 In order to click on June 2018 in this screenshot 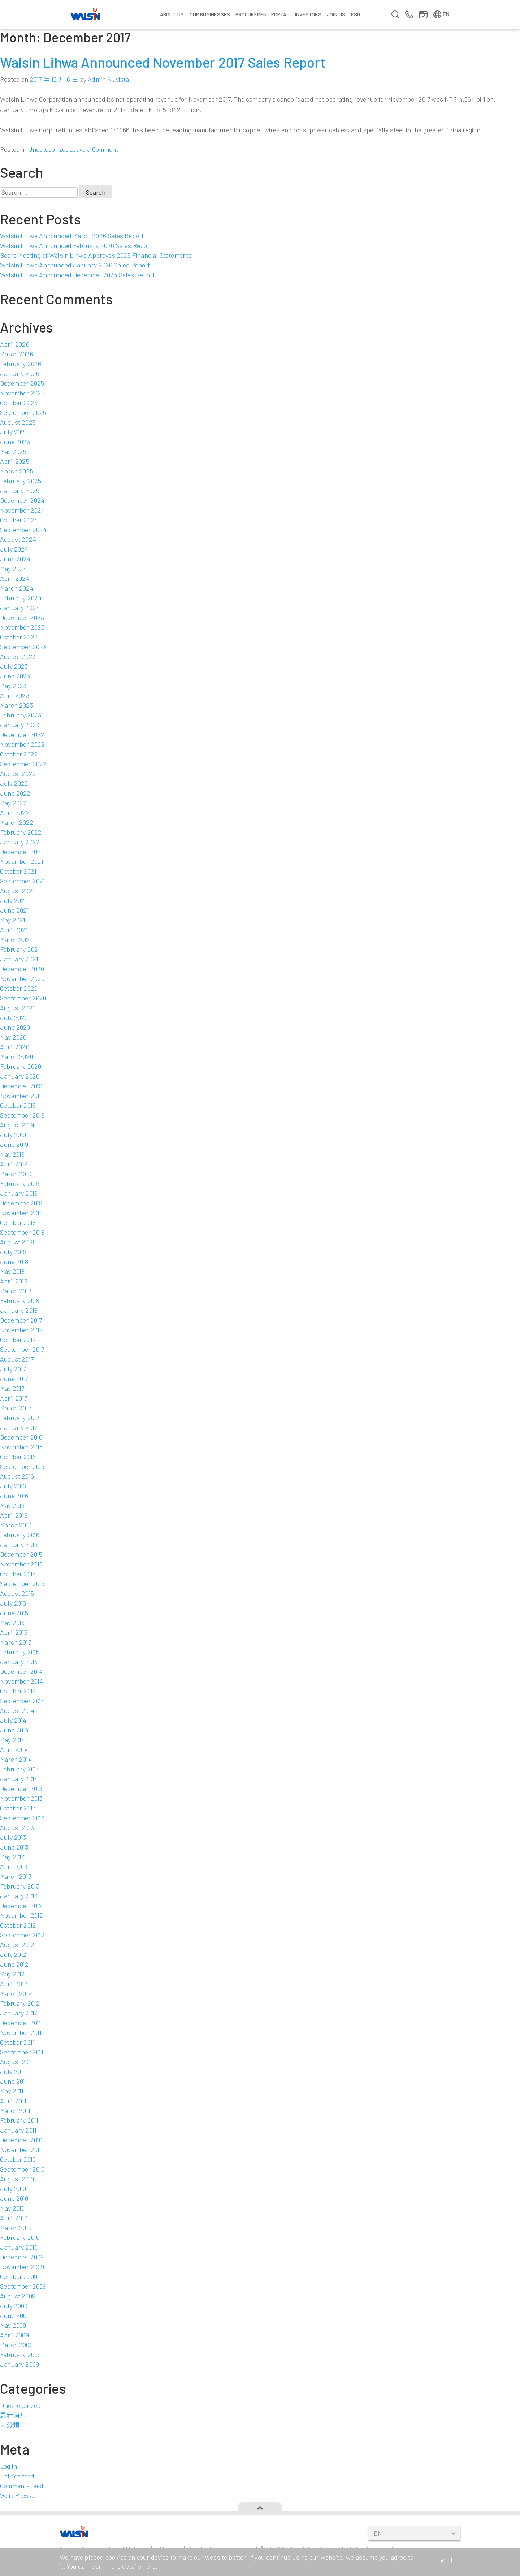, I will do `click(14, 1261)`.